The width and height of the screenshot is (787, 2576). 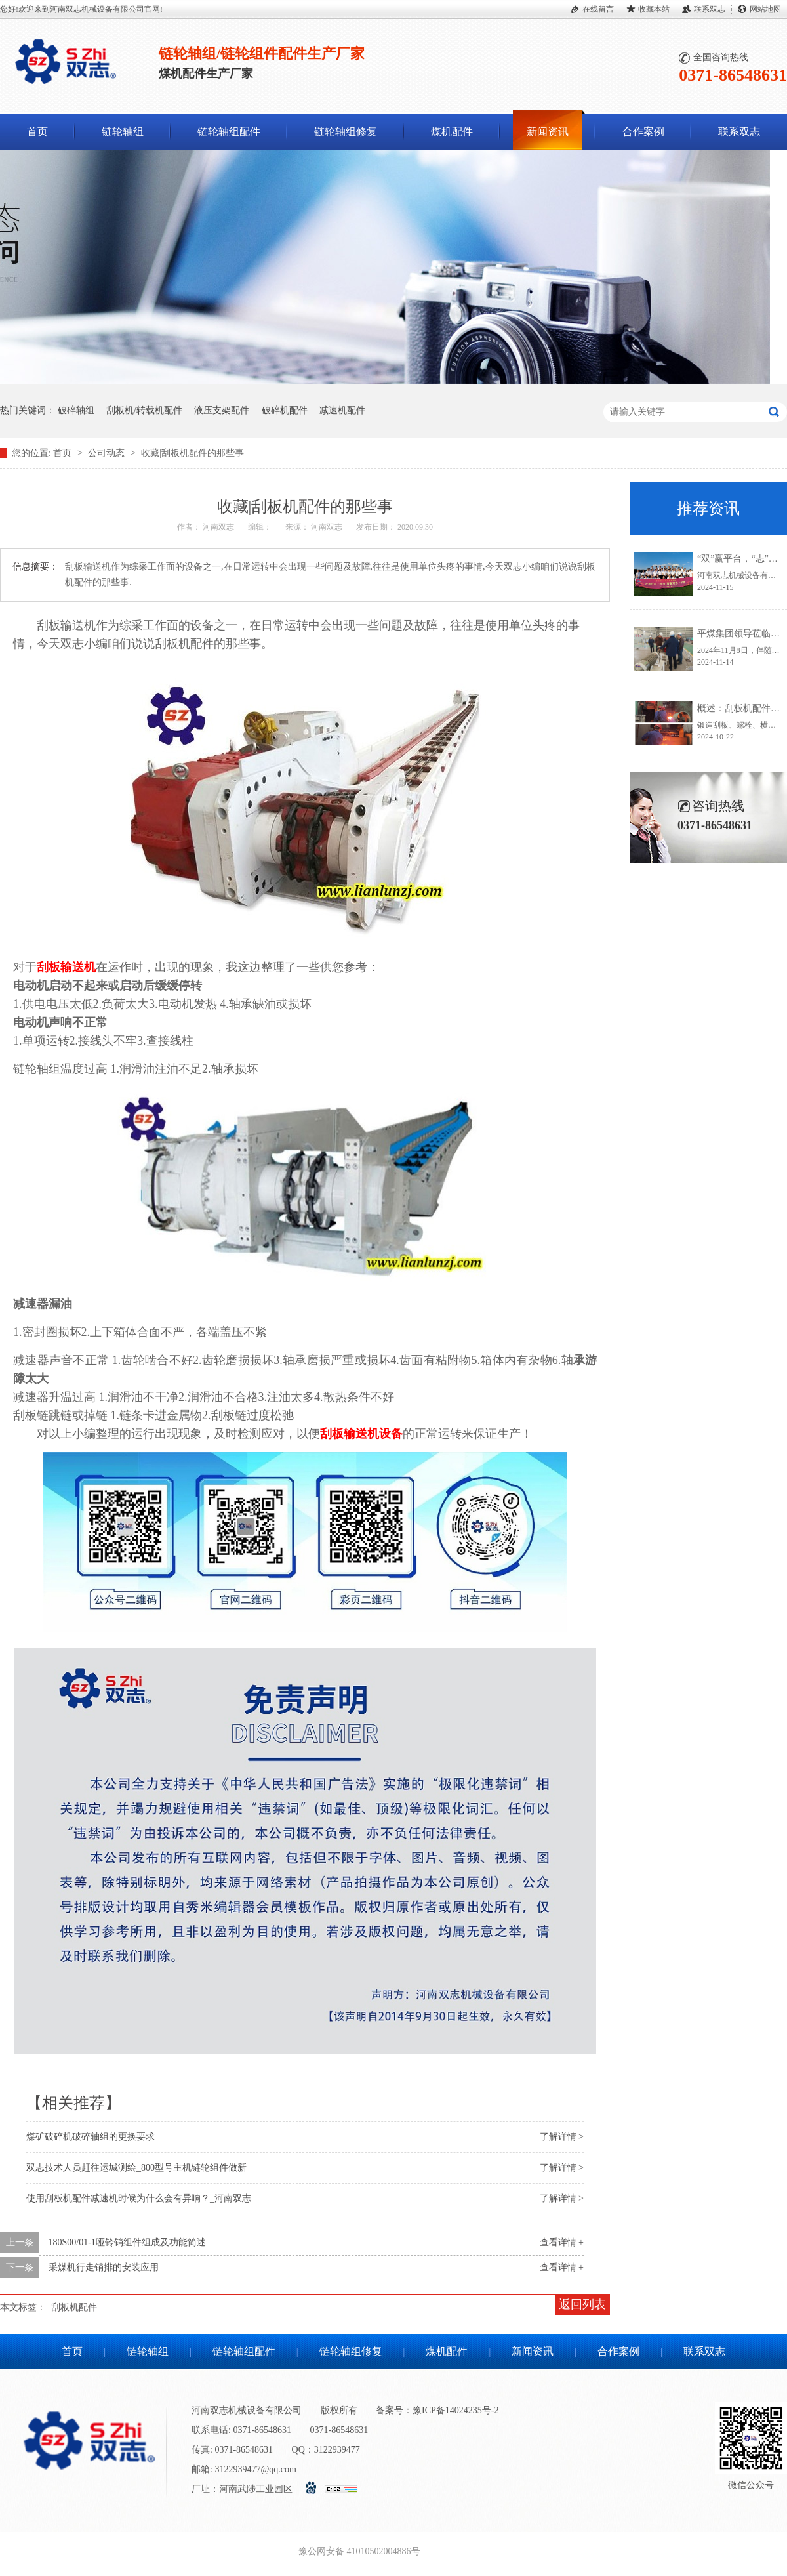 What do you see at coordinates (342, 410) in the screenshot?
I see `减速机配件` at bounding box center [342, 410].